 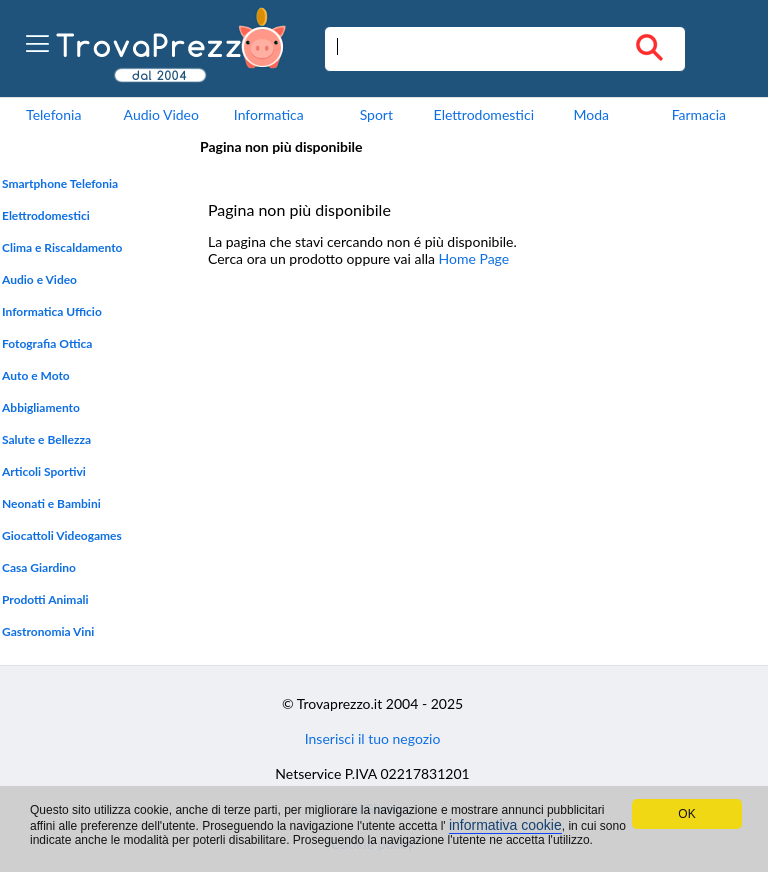 What do you see at coordinates (41, 407) in the screenshot?
I see `Abbigliamento` at bounding box center [41, 407].